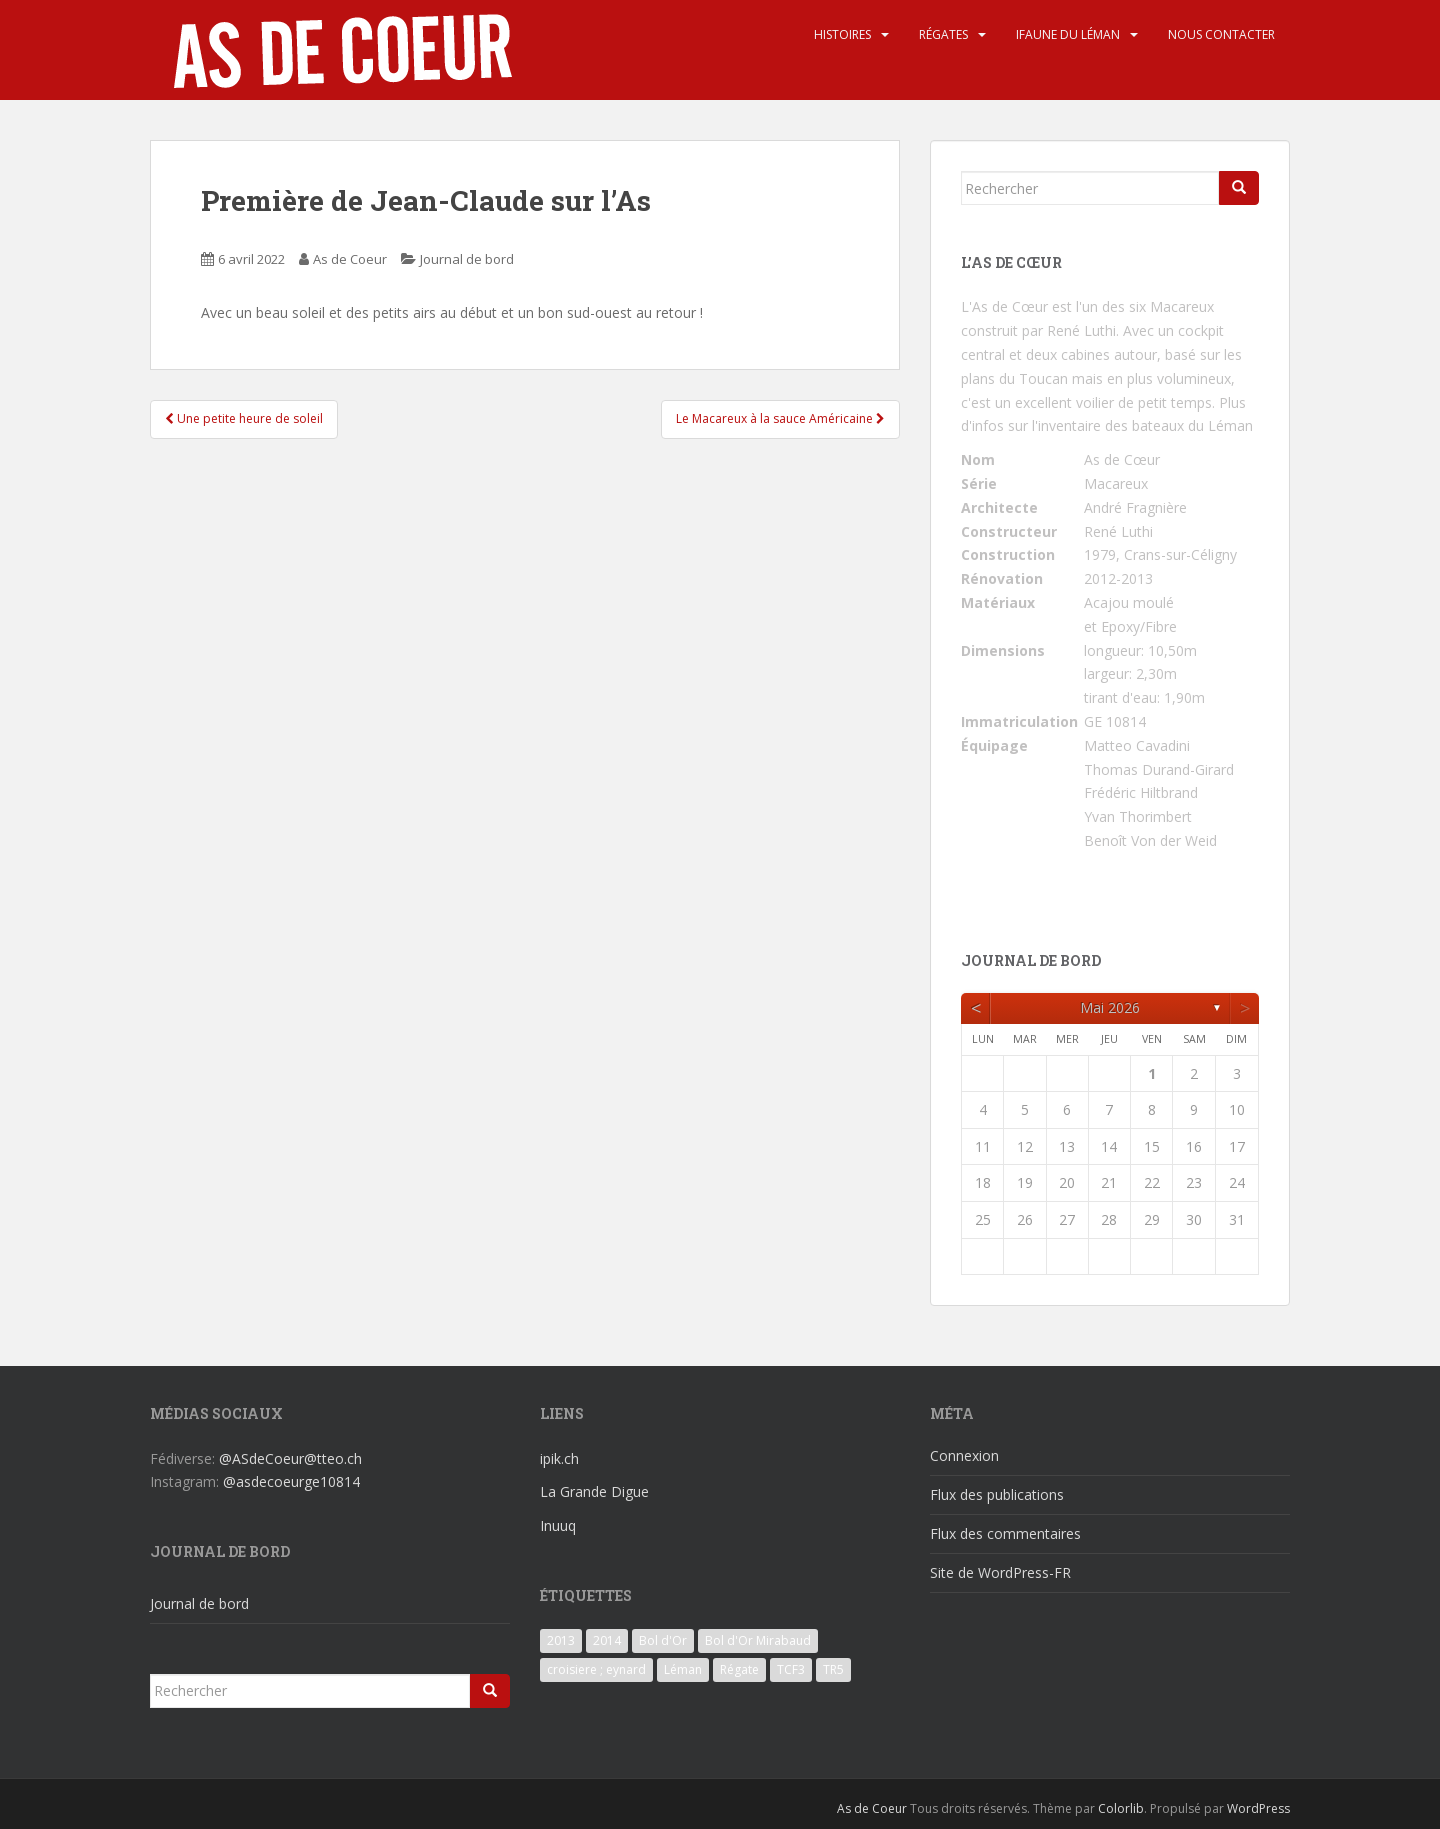 This screenshot has width=1440, height=1829. Describe the element at coordinates (663, 1640) in the screenshot. I see `Bol d'Or [Bol d'Or (6 éléments)]` at that location.